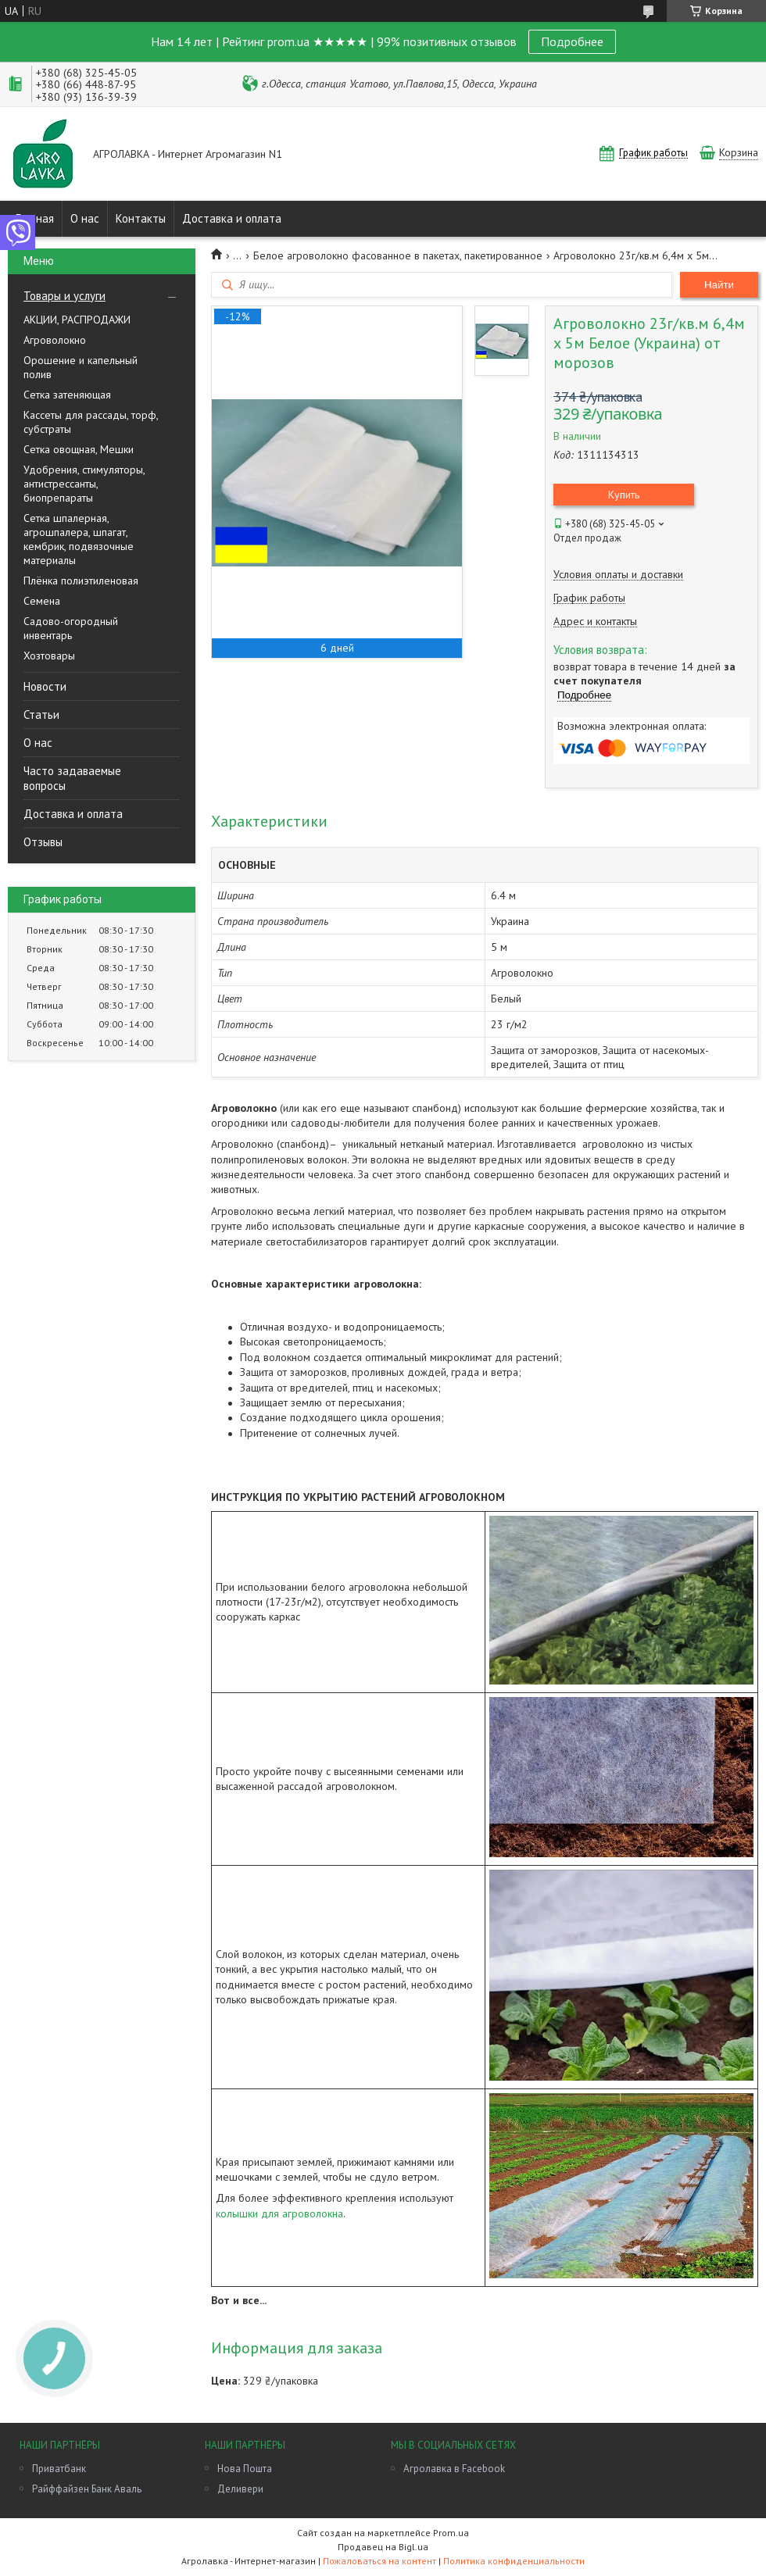 The width and height of the screenshot is (766, 2576). Describe the element at coordinates (244, 2468) in the screenshot. I see `Нова Пошта` at that location.